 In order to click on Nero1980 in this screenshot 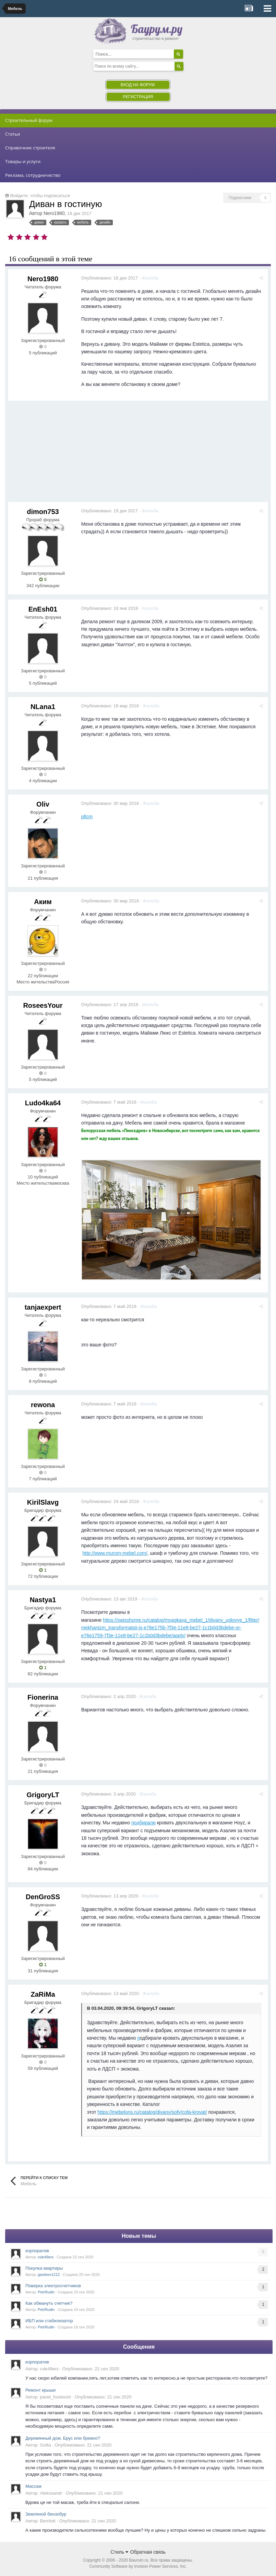, I will do `click(54, 213)`.